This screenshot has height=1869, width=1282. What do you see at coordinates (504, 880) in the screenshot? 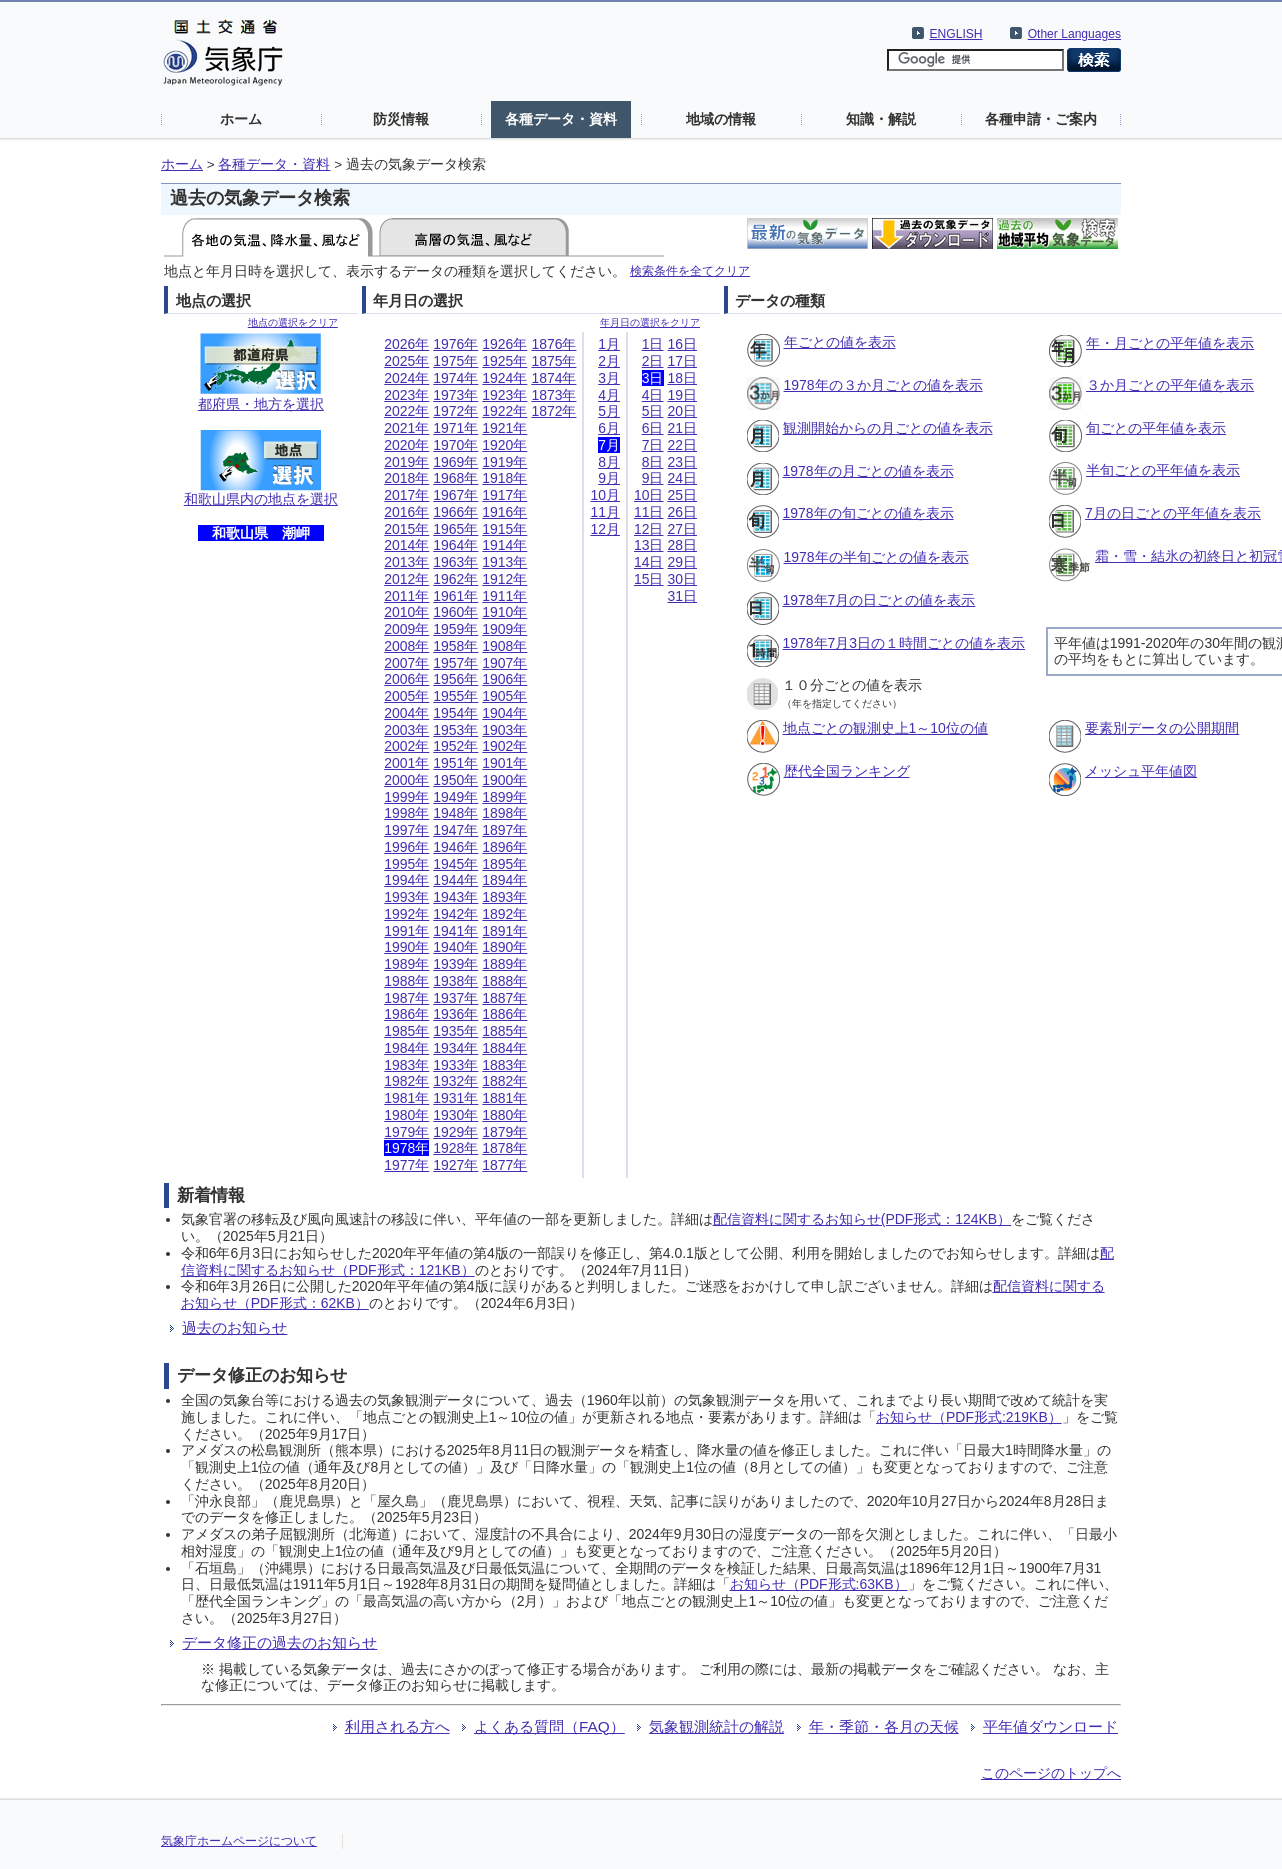
I see `1894年` at bounding box center [504, 880].